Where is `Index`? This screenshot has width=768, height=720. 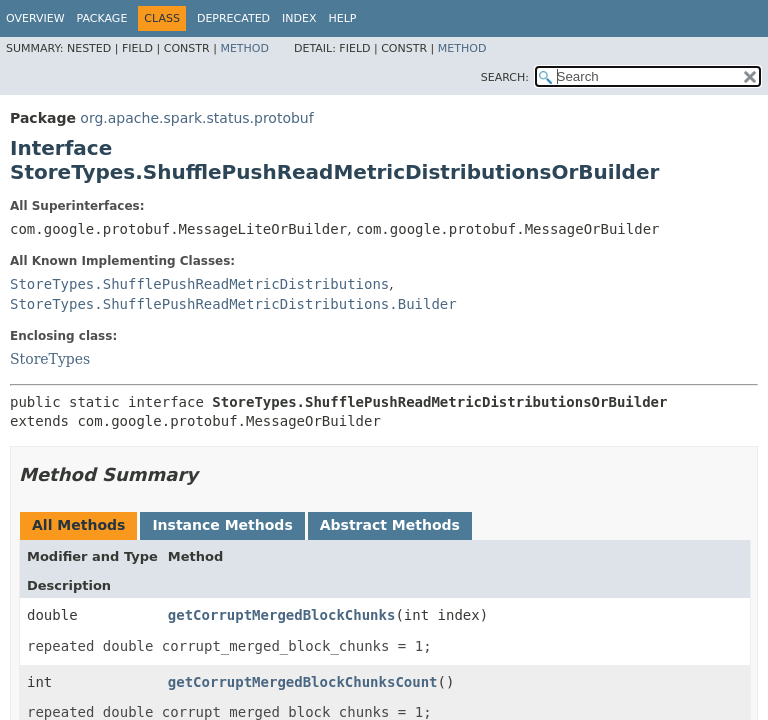
Index is located at coordinates (299, 18).